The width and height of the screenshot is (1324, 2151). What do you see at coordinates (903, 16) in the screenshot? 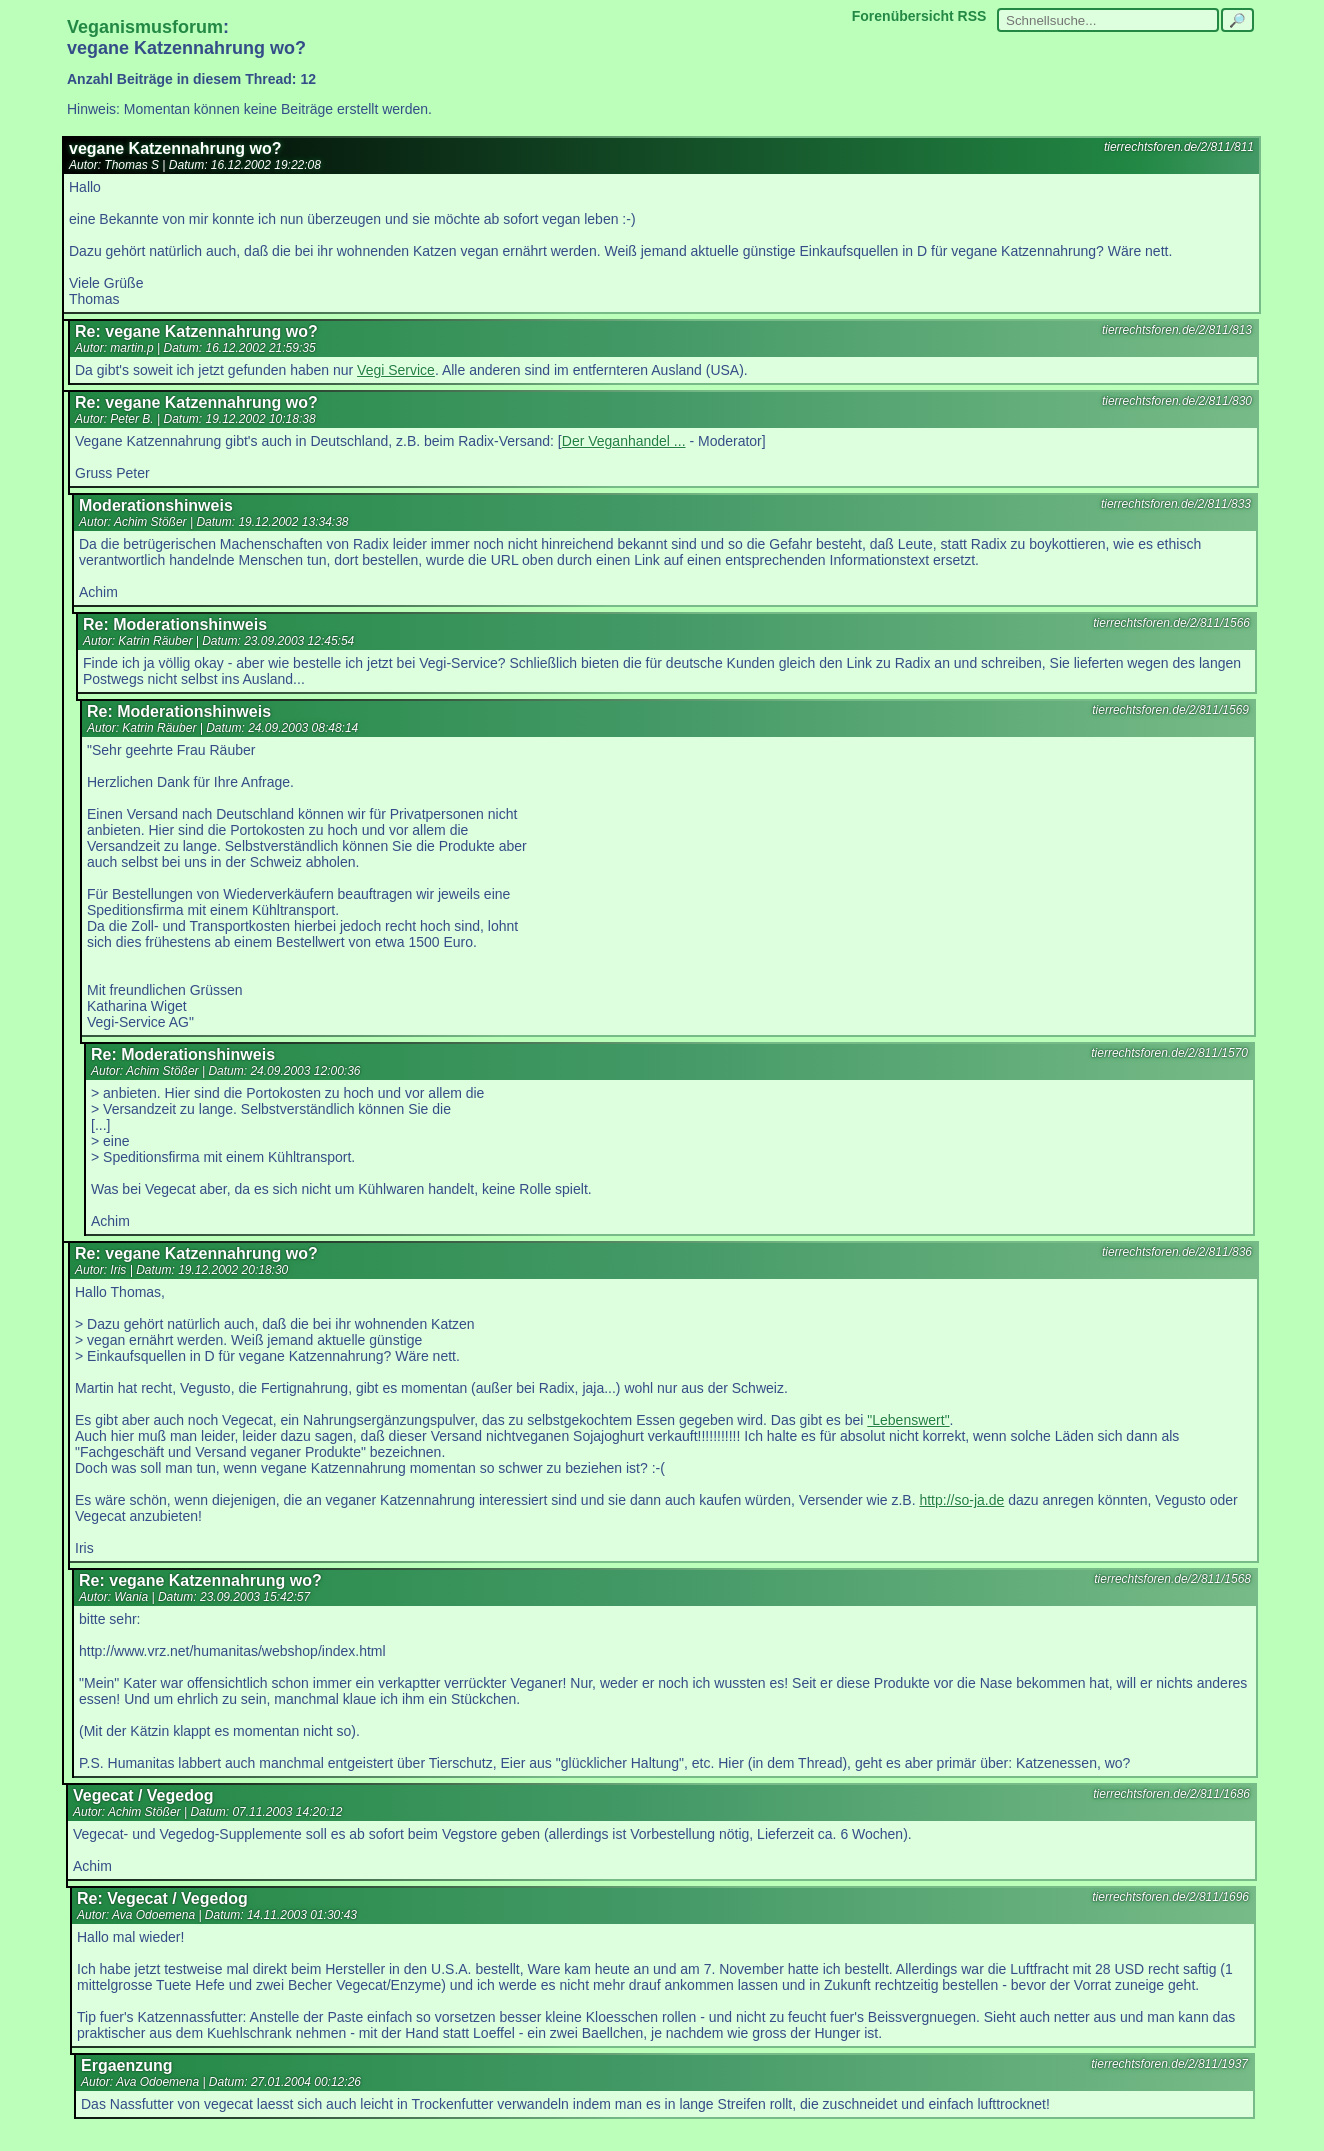
I see `Forenübersicht` at bounding box center [903, 16].